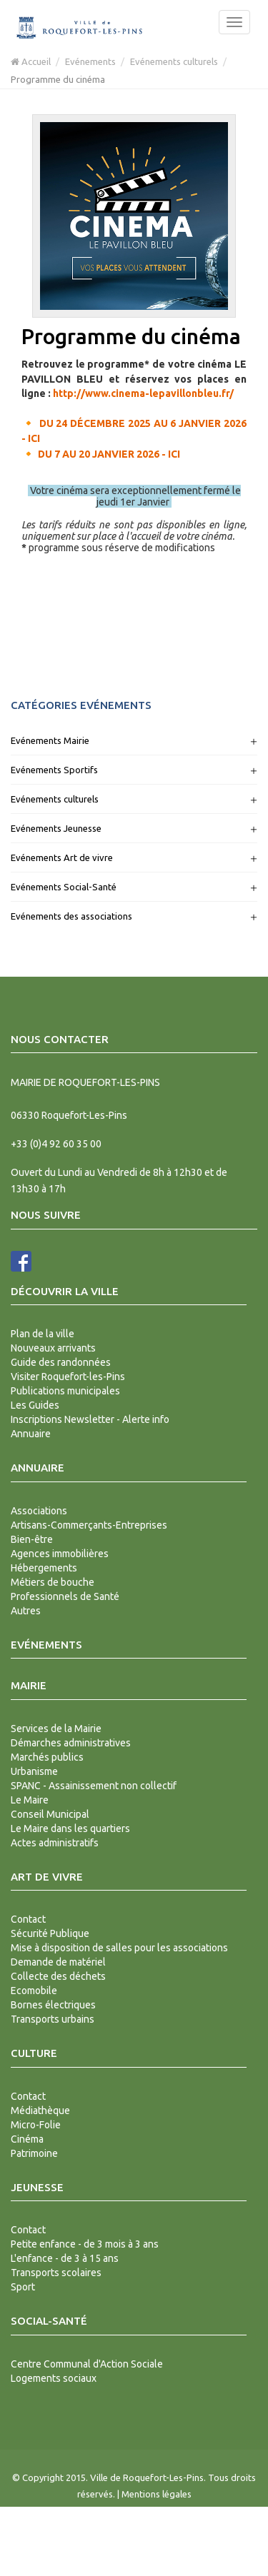  I want to click on Centre Communal d'Action Sociale, so click(87, 2364).